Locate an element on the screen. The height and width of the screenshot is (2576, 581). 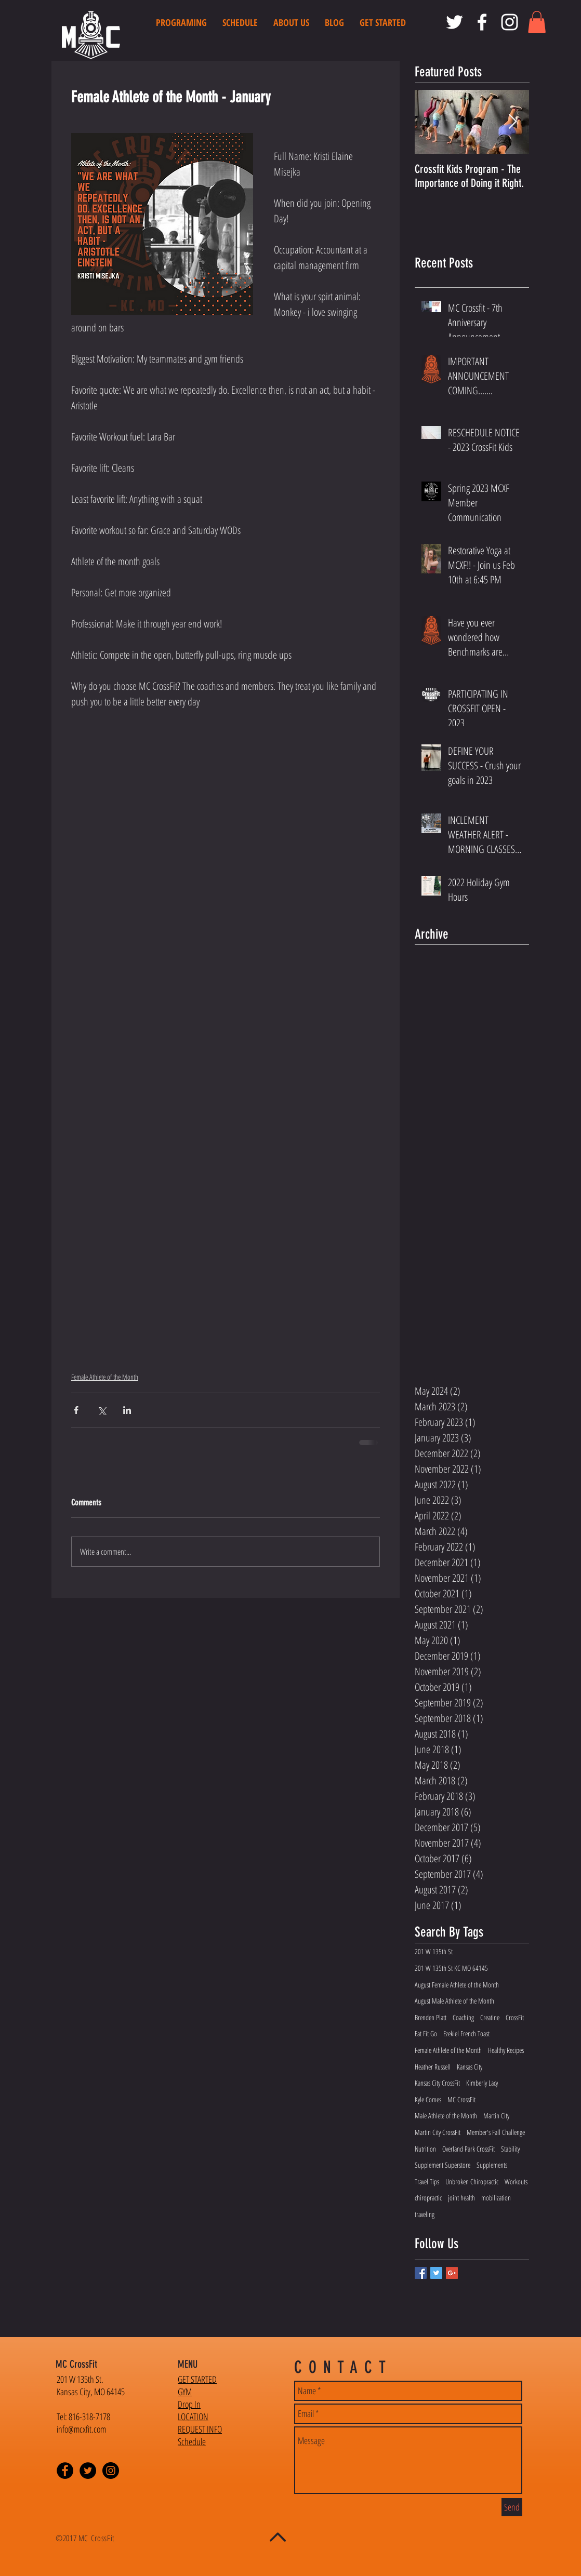
[Facebook Basic Square] is located at coordinates (421, 2273).